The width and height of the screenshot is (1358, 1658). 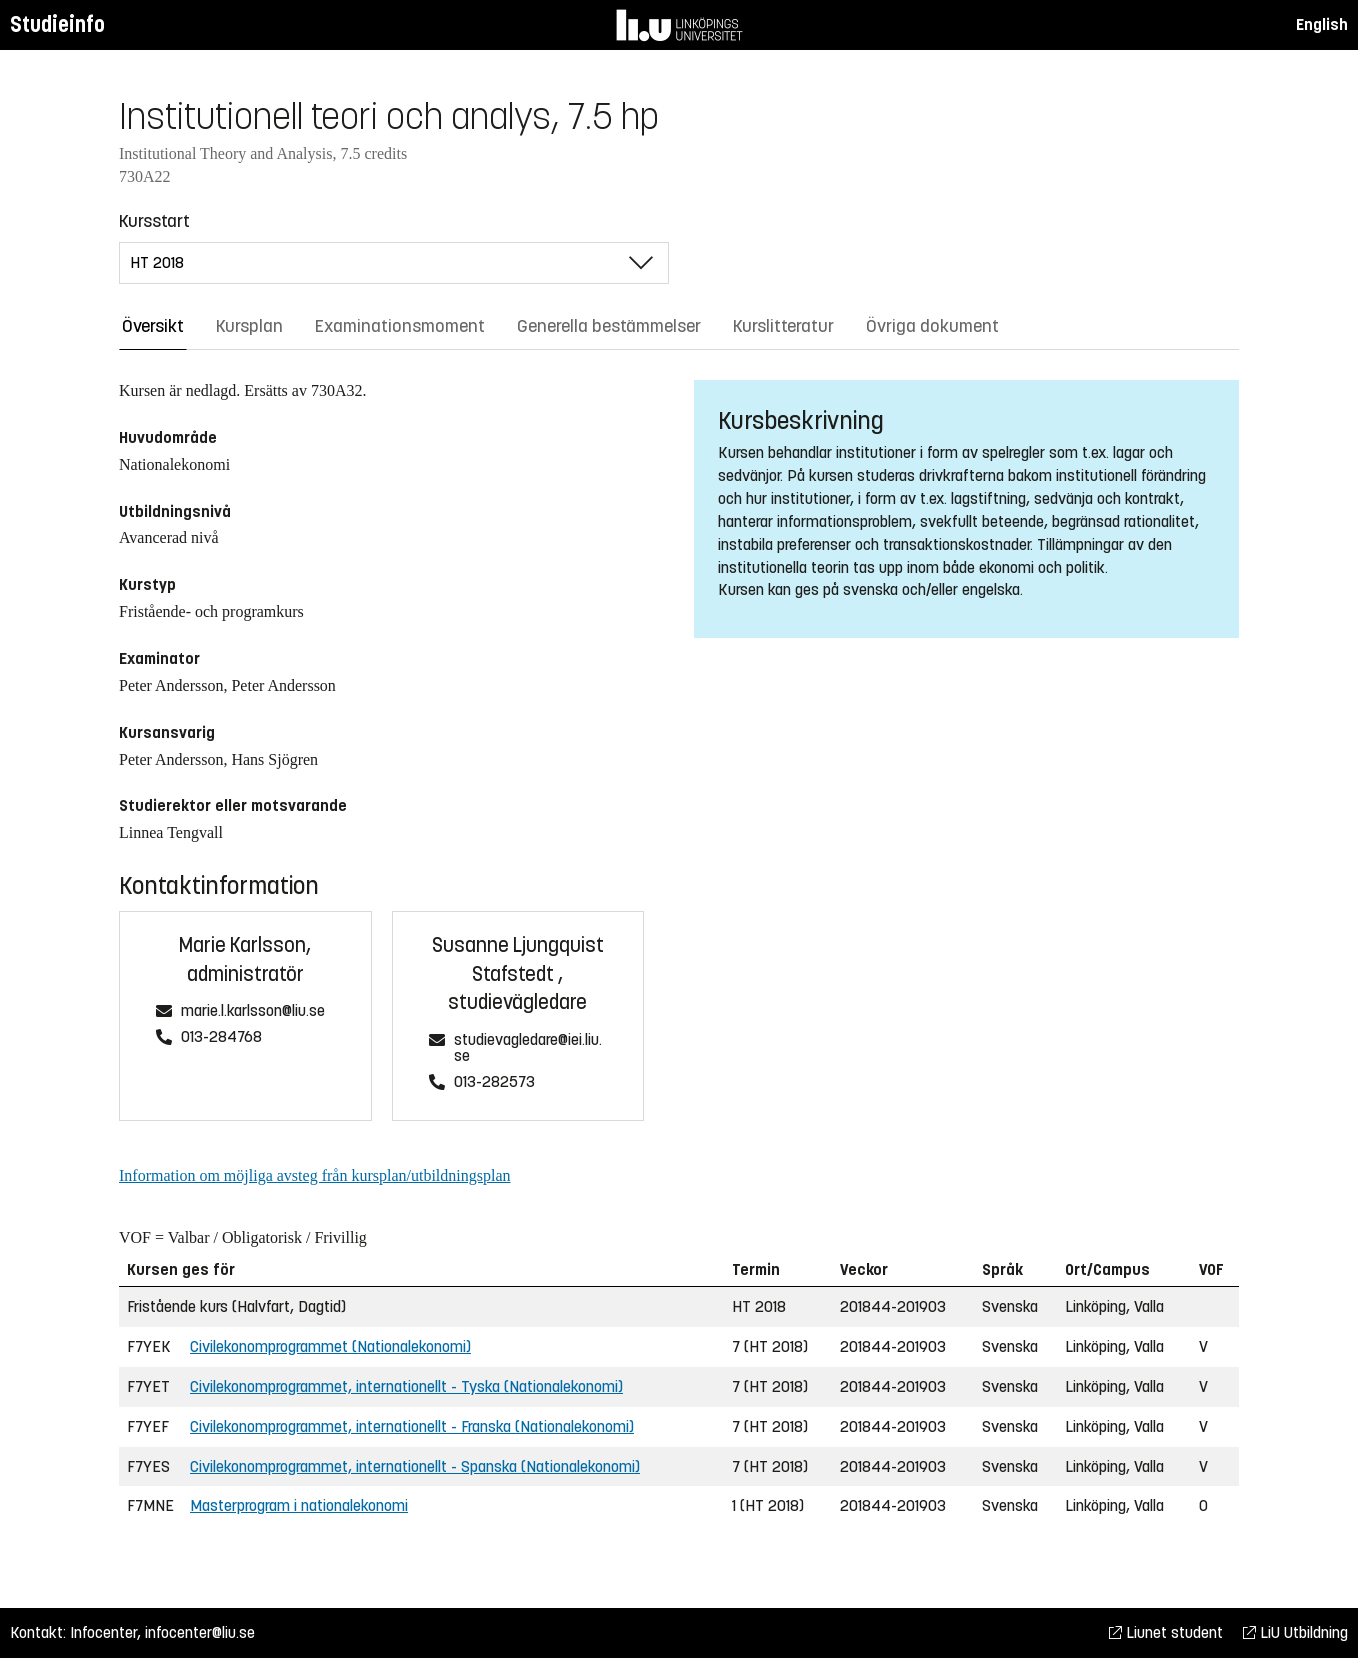 What do you see at coordinates (415, 1466) in the screenshot?
I see `Civilekonomprogrammet, internationellt - Spanska (Nationalekonomi)` at bounding box center [415, 1466].